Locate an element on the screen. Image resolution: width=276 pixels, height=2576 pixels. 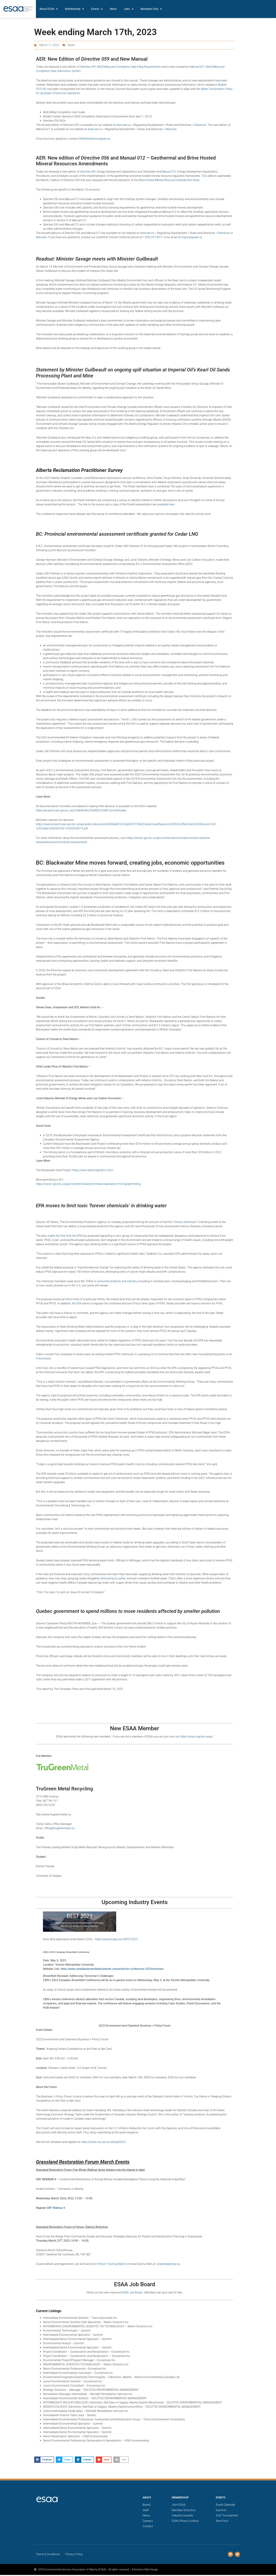
“forever chemicals” is located at coordinates (185, 1222).